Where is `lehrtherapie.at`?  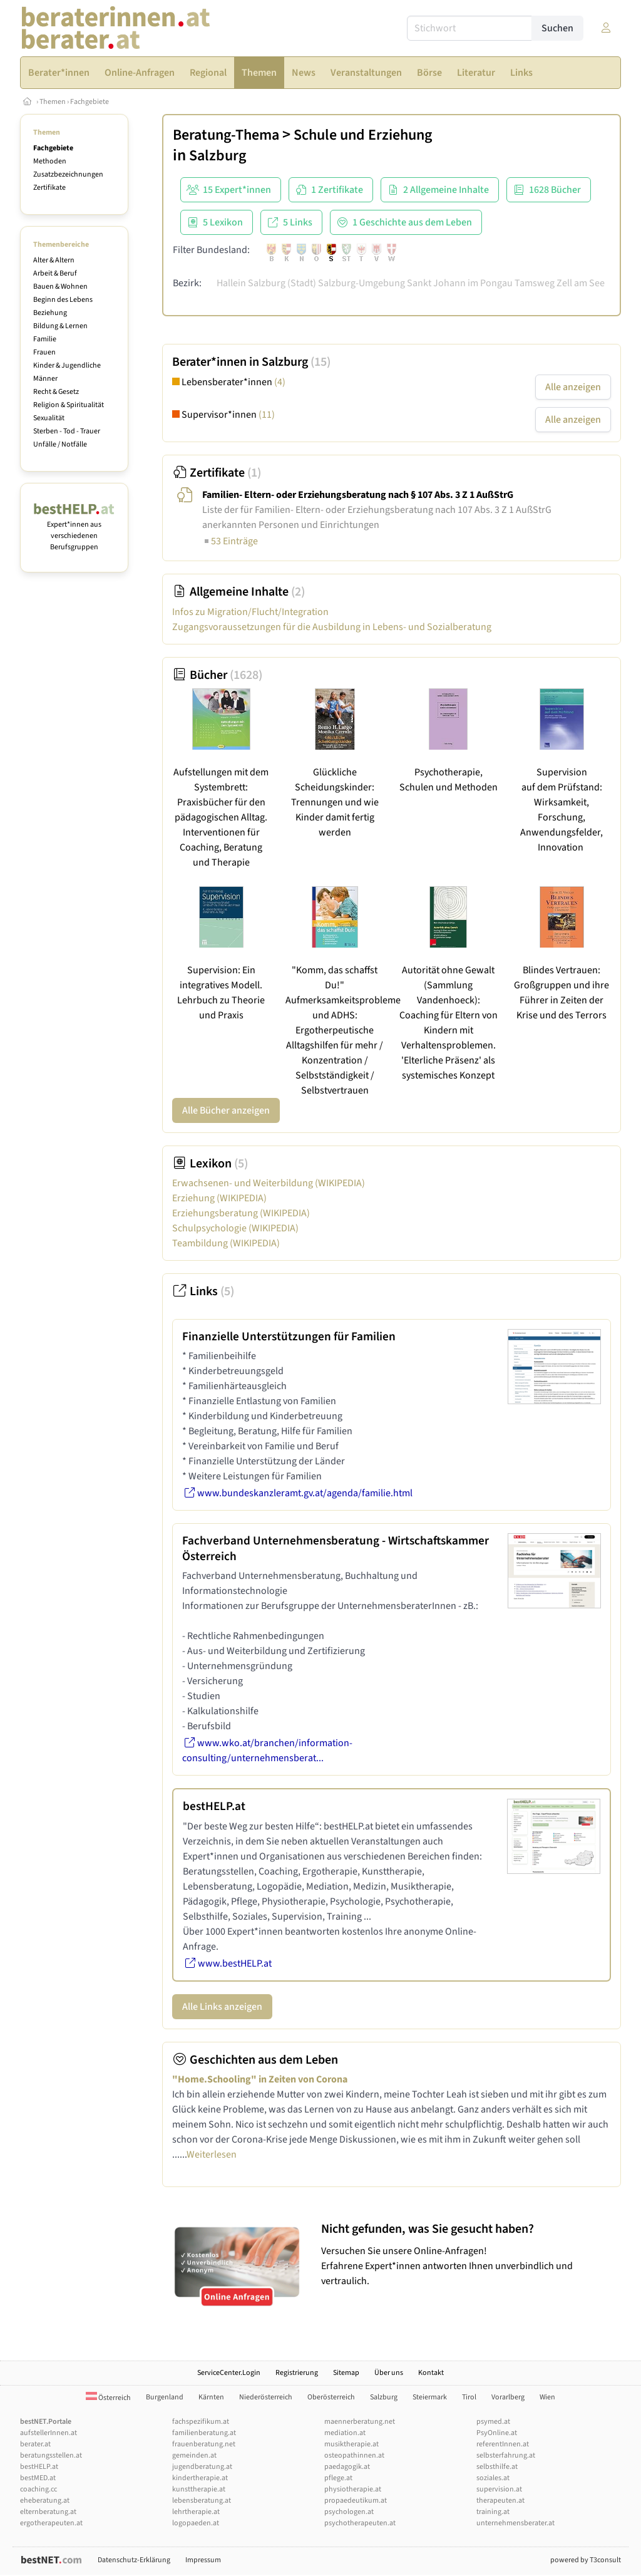
lehrtherapie.at is located at coordinates (196, 2511).